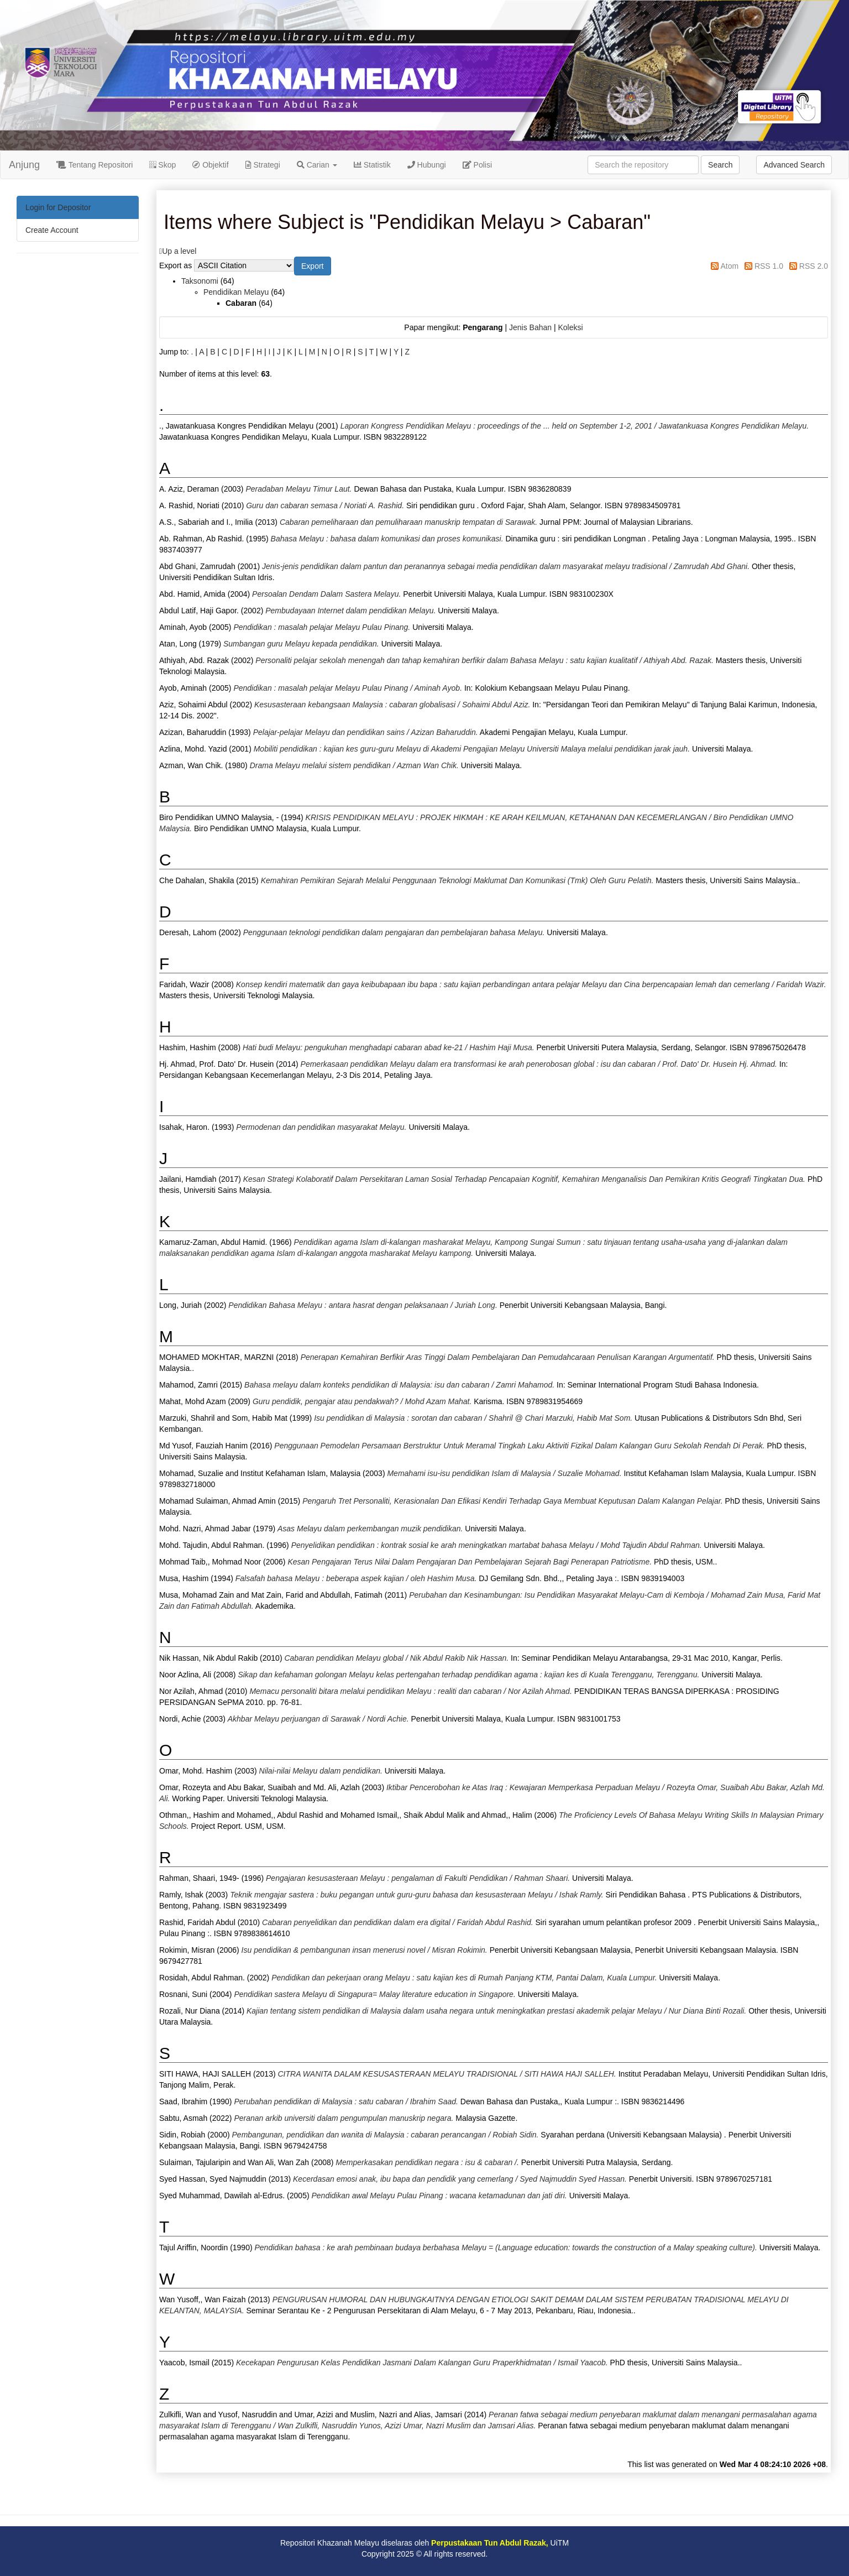 The width and height of the screenshot is (849, 2576). Describe the element at coordinates (51, 230) in the screenshot. I see `Create Account` at that location.